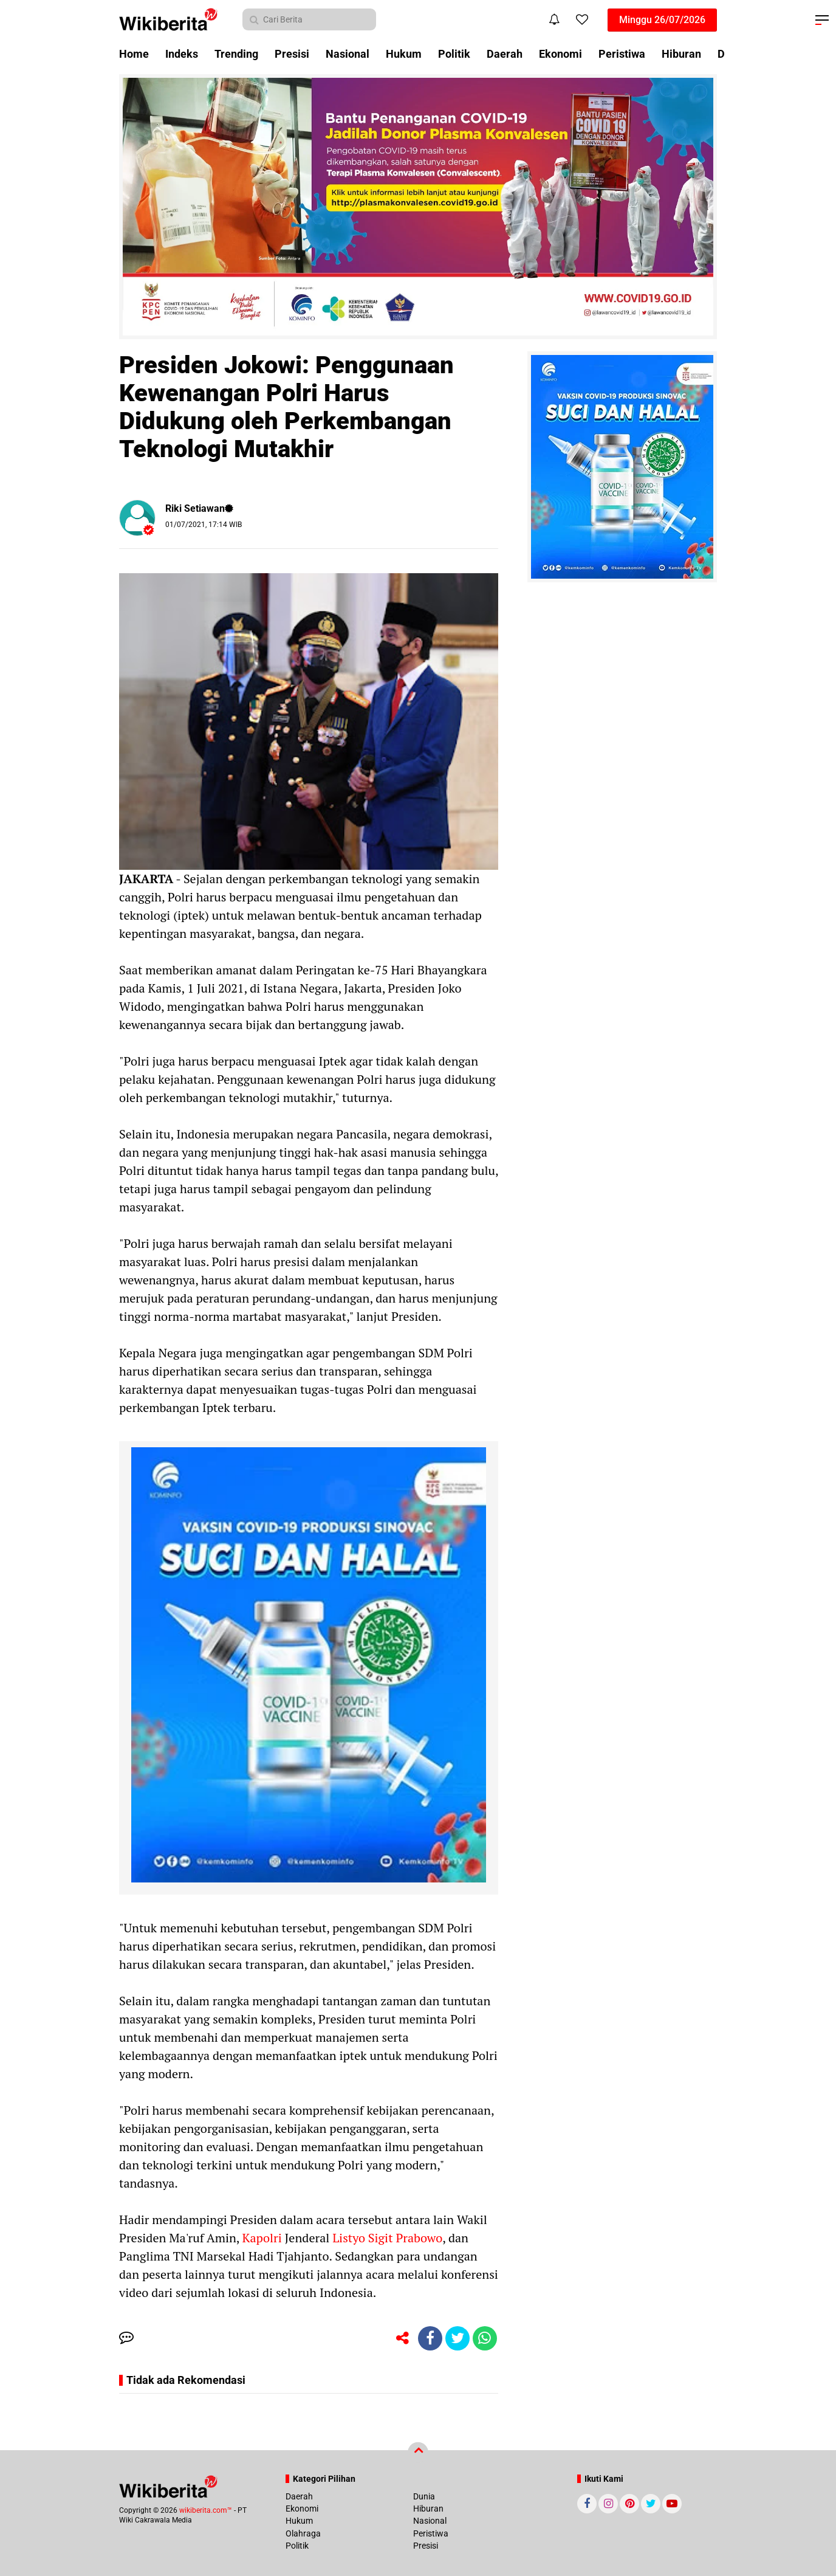 Image resolution: width=836 pixels, height=2576 pixels. What do you see at coordinates (236, 53) in the screenshot?
I see `Trending` at bounding box center [236, 53].